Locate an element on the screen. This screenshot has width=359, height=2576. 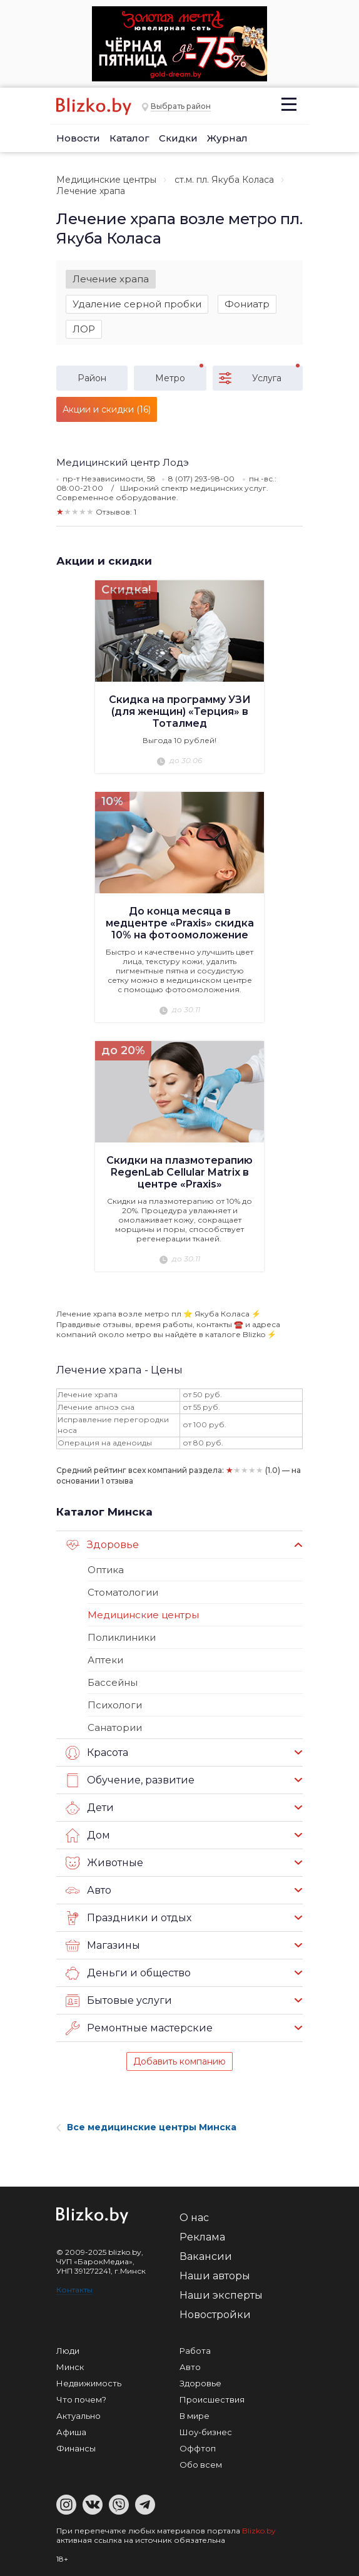
О нас is located at coordinates (194, 2218).